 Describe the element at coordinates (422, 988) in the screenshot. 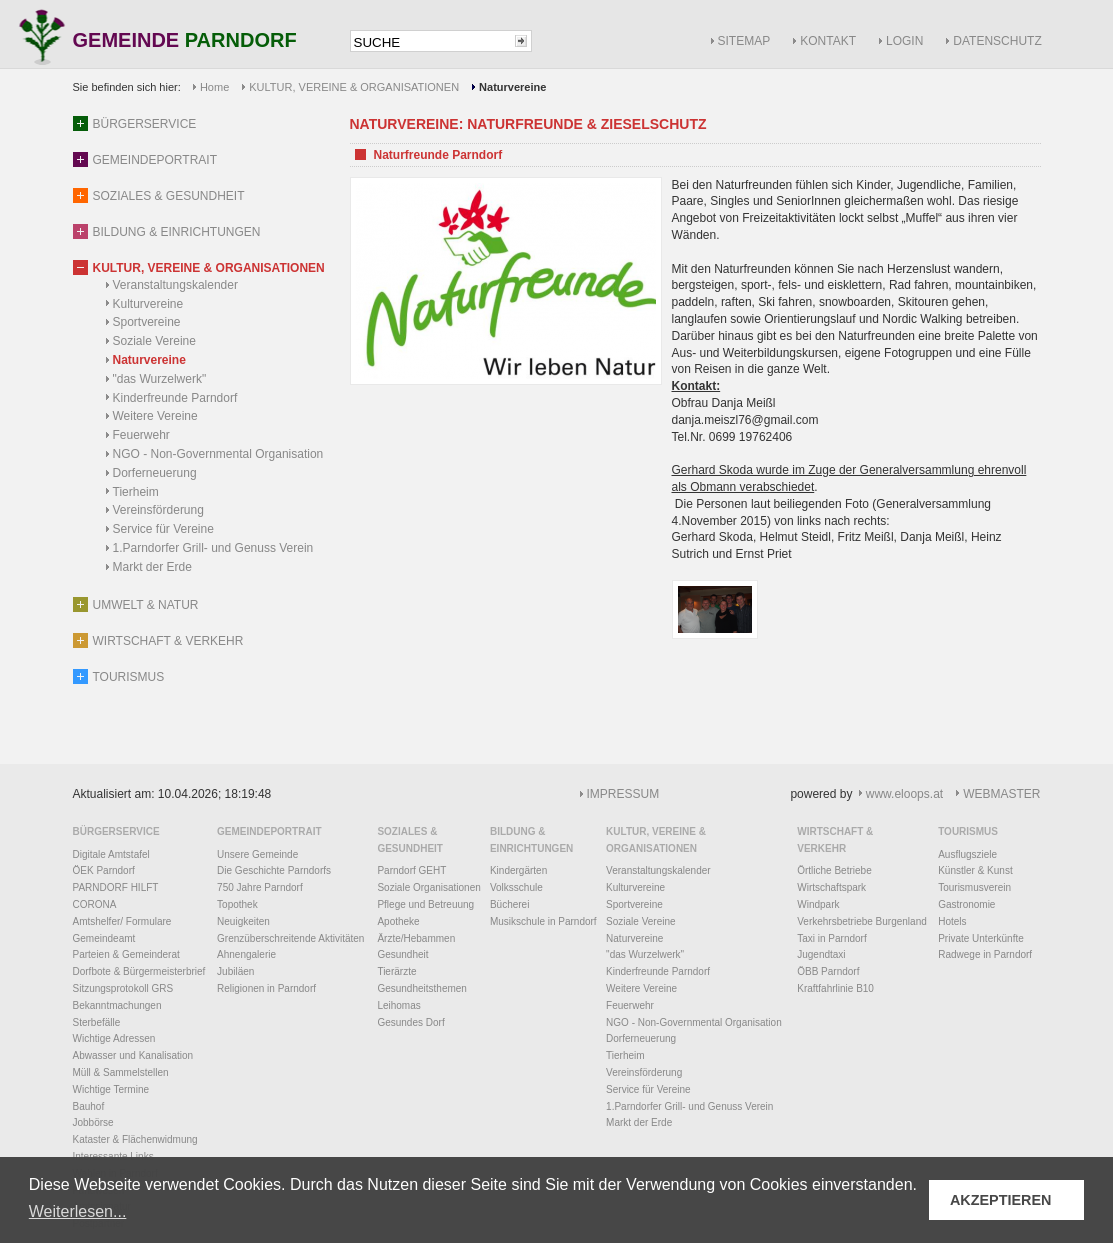

I see `Gesundheitsthemen` at that location.